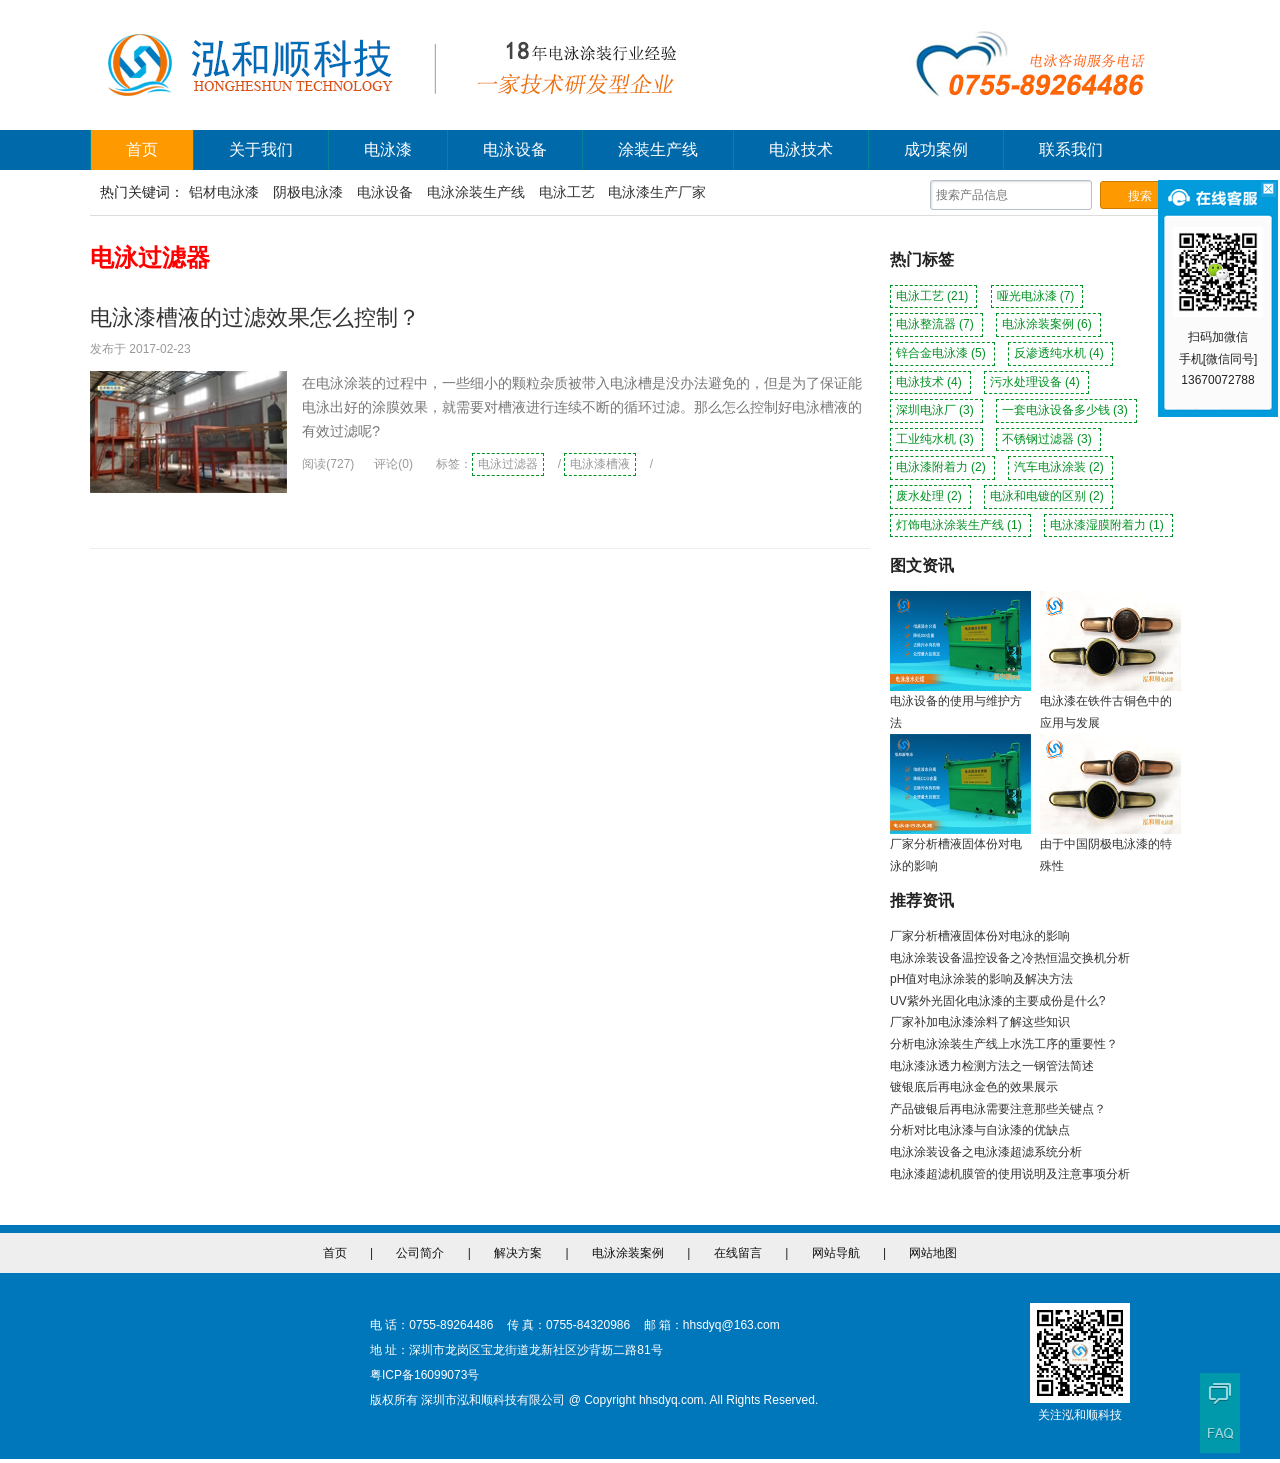 This screenshot has height=1463, width=1280. Describe the element at coordinates (738, 1253) in the screenshot. I see `在线留言` at that location.